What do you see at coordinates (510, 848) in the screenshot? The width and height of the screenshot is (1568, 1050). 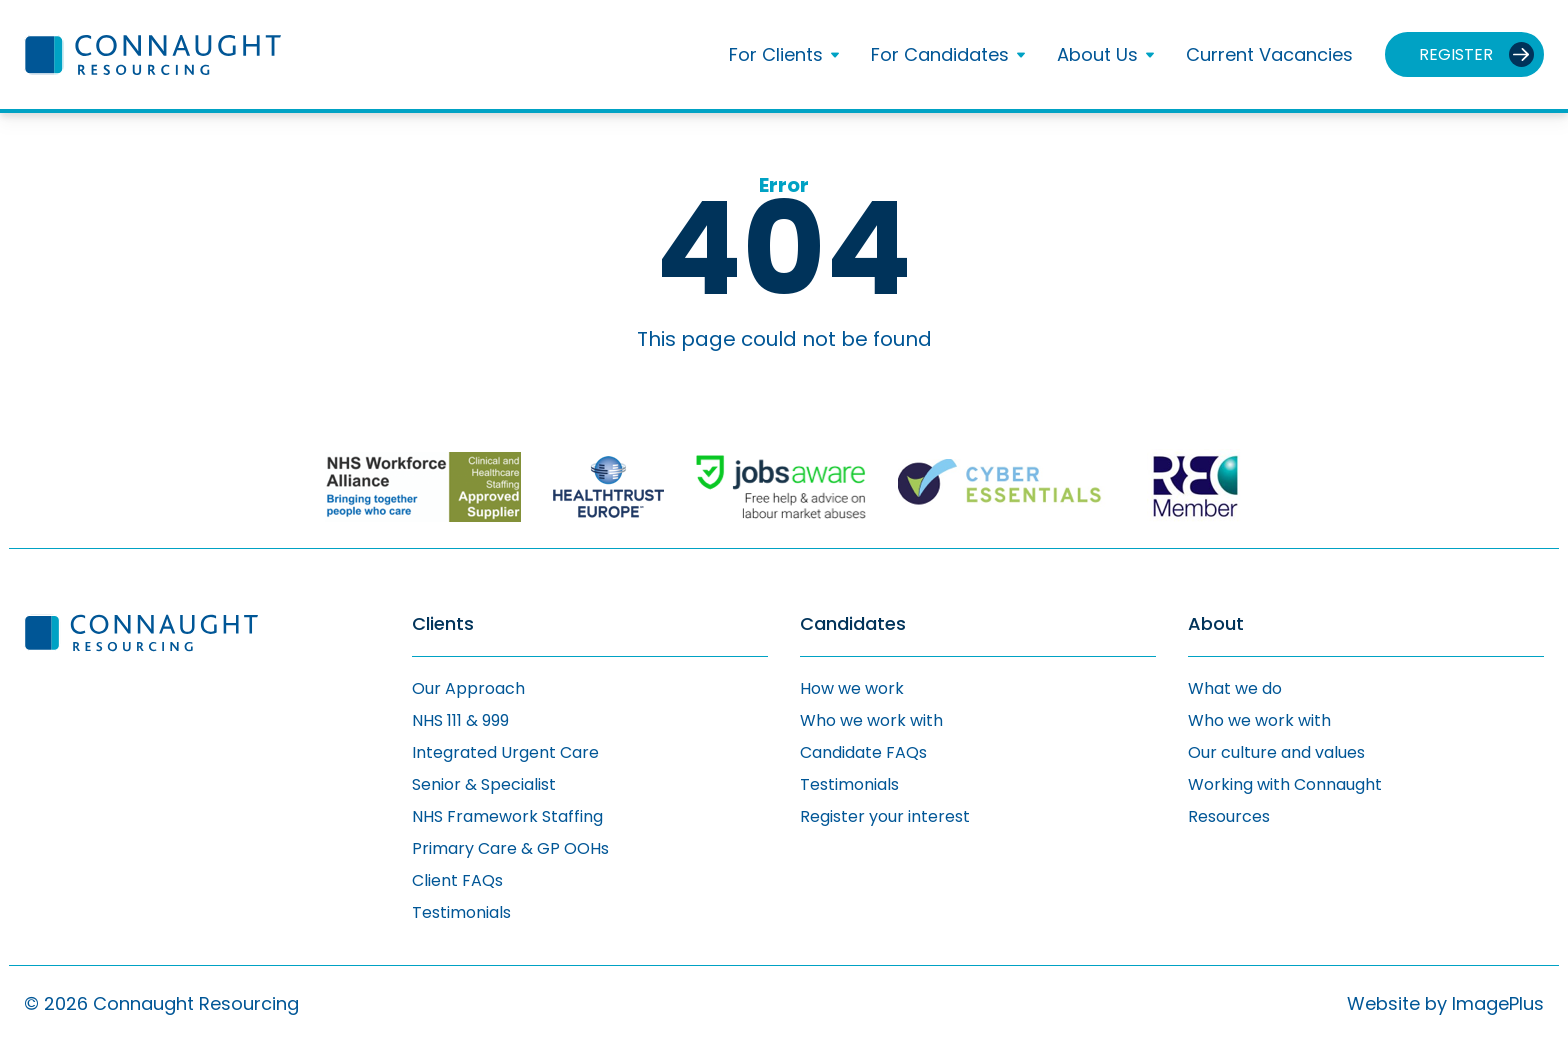 I see `Primary Care & GP OOHs` at bounding box center [510, 848].